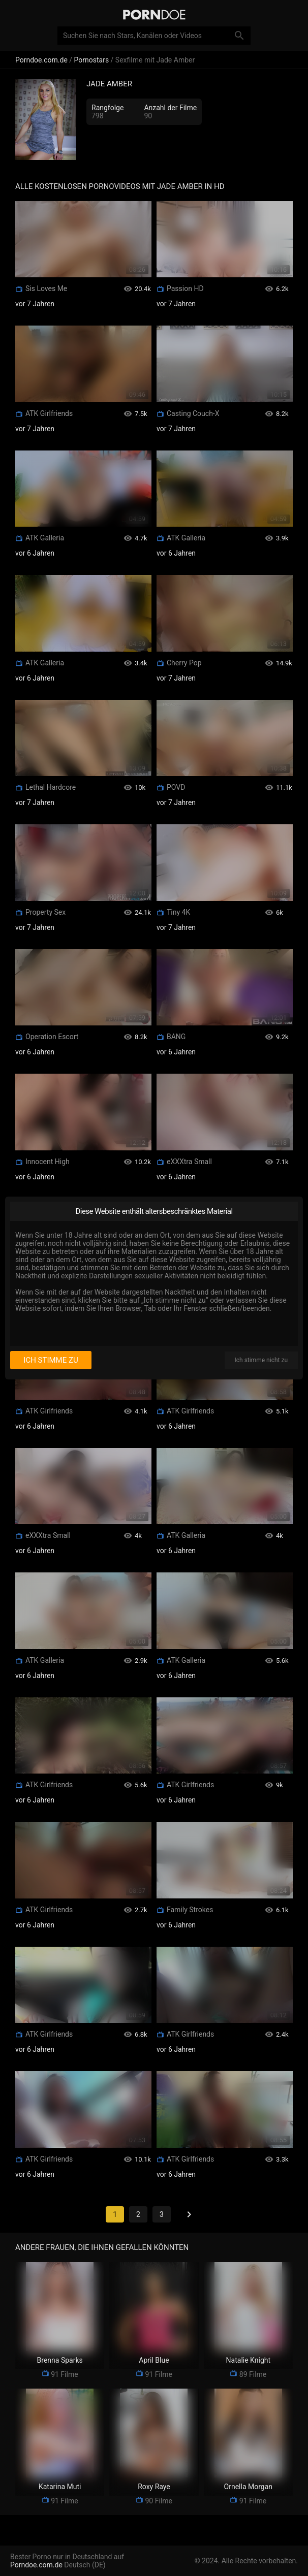 This screenshot has height=2576, width=308. Describe the element at coordinates (50, 1360) in the screenshot. I see `Ich stimme zu [I consent]` at that location.